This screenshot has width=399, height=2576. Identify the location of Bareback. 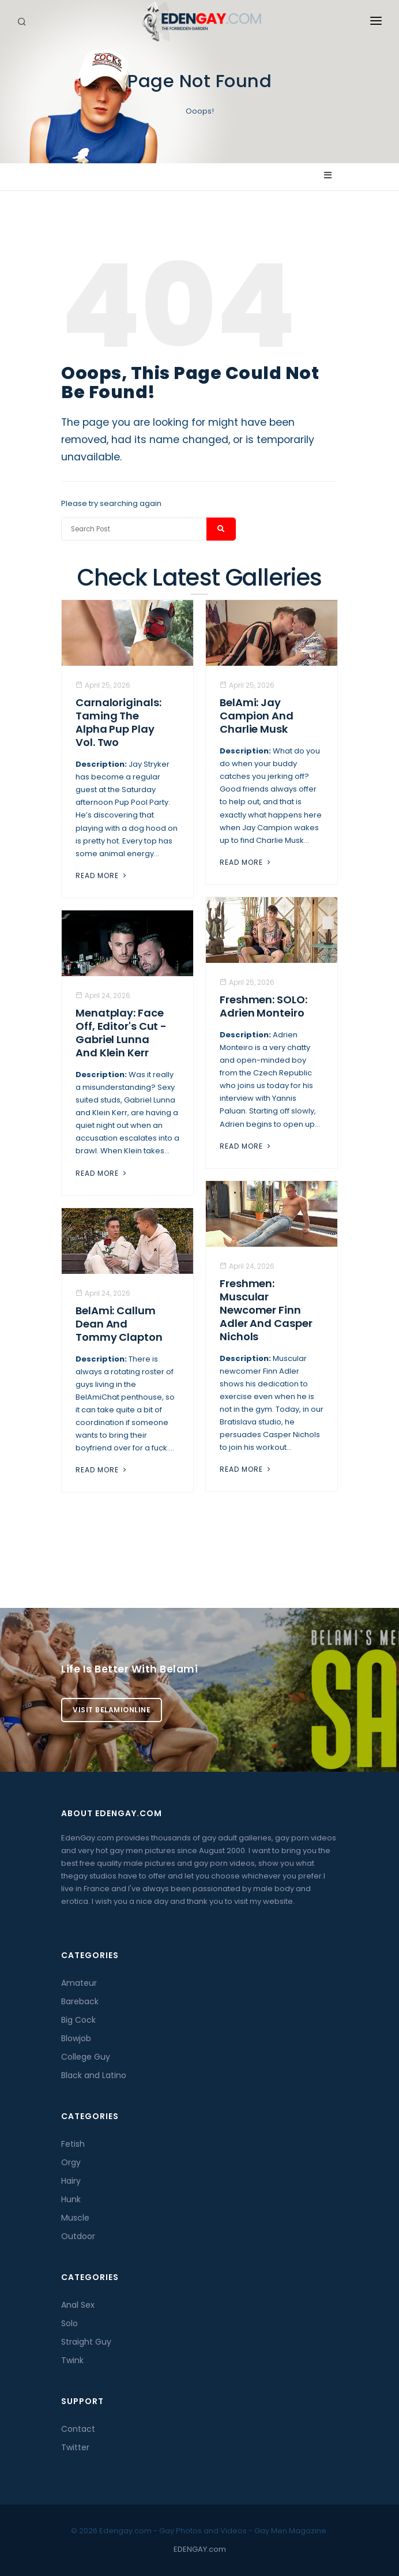
(80, 2001).